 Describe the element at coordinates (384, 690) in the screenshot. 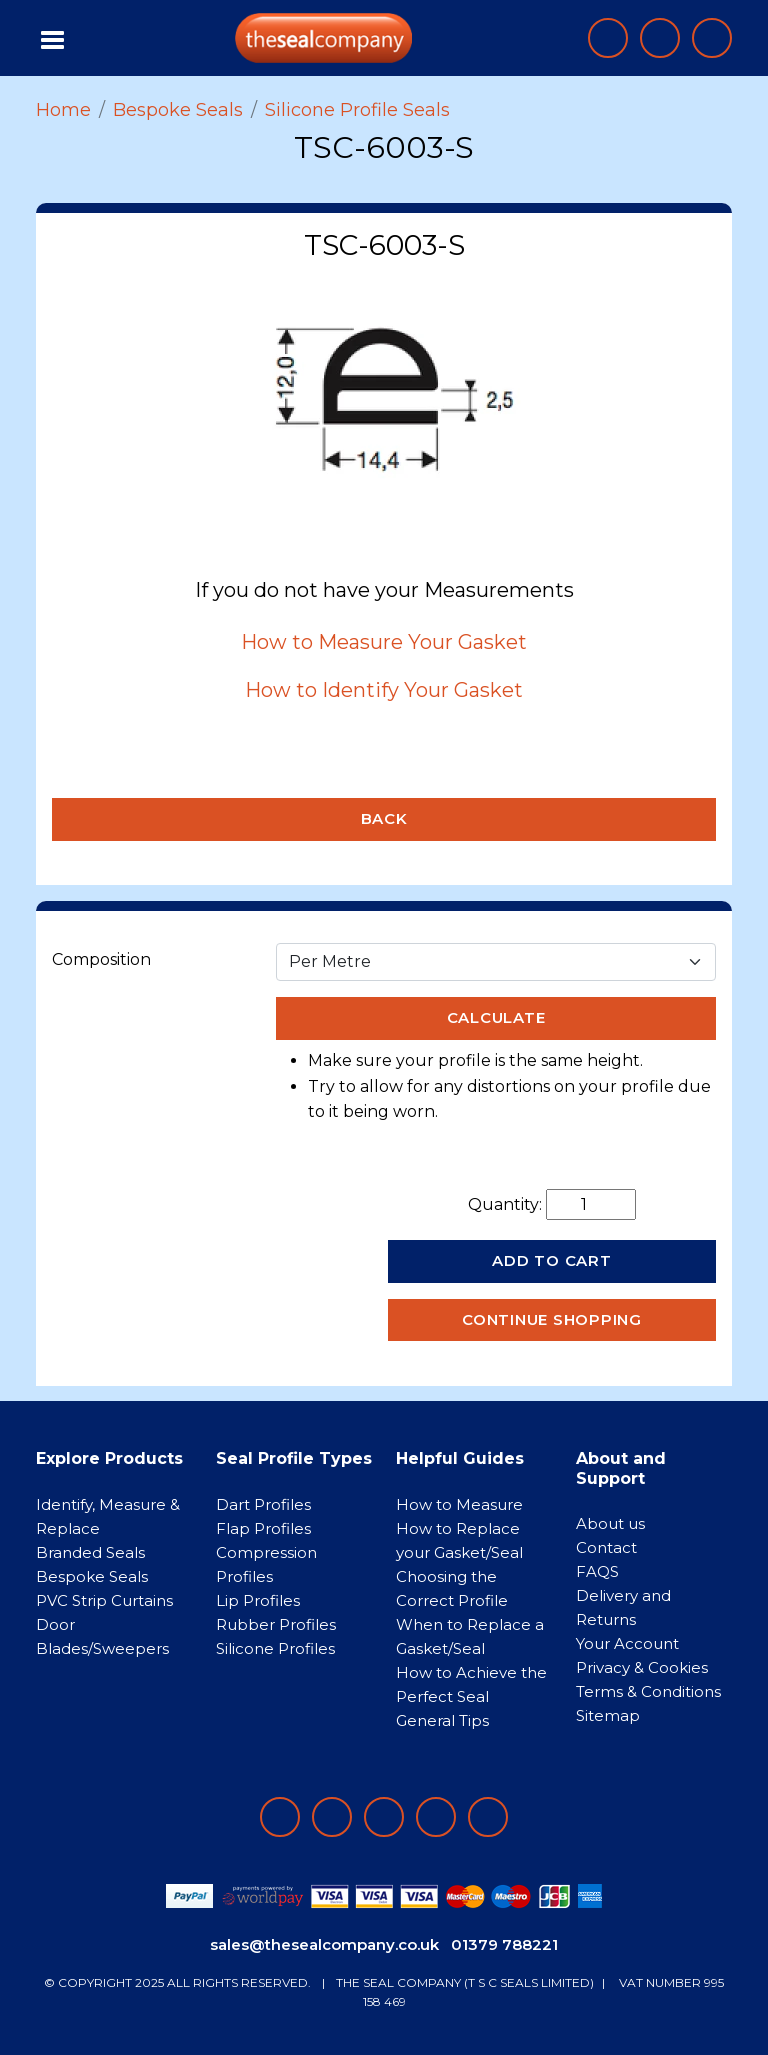

I see `How to Identify Your Gasket` at that location.